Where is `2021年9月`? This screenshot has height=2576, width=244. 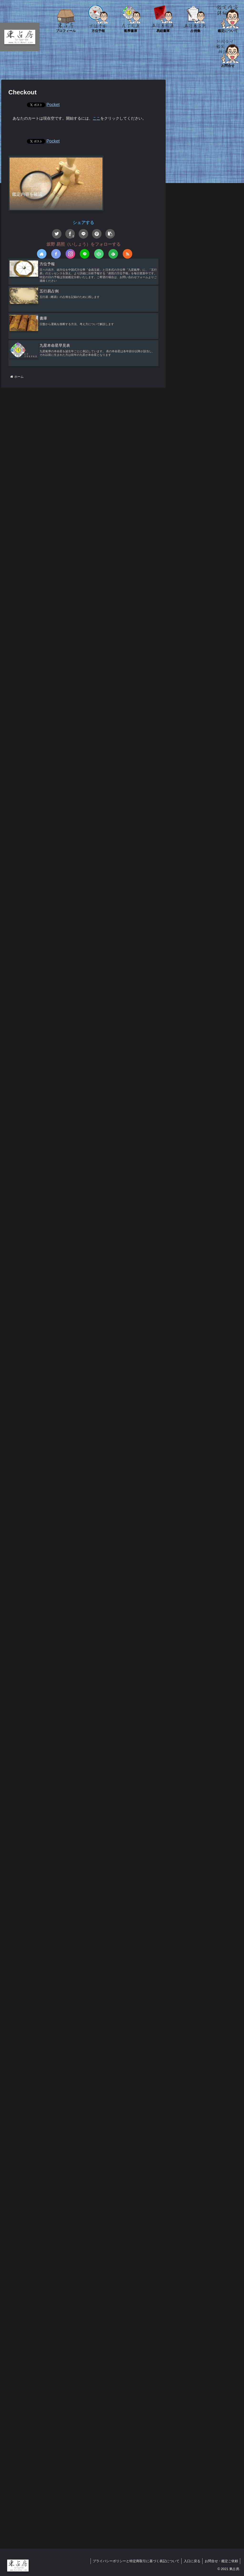
2021年9月 is located at coordinates (189, 2069).